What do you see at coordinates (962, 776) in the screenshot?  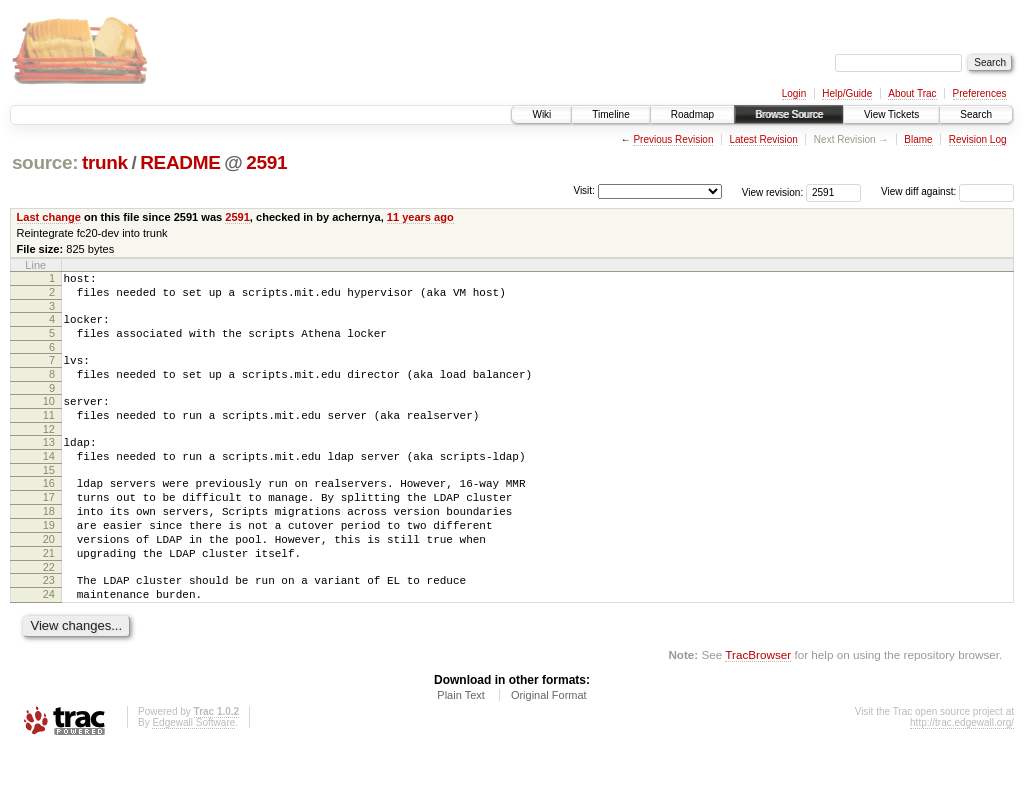 I see `http://trac.edgewall.org/` at bounding box center [962, 776].